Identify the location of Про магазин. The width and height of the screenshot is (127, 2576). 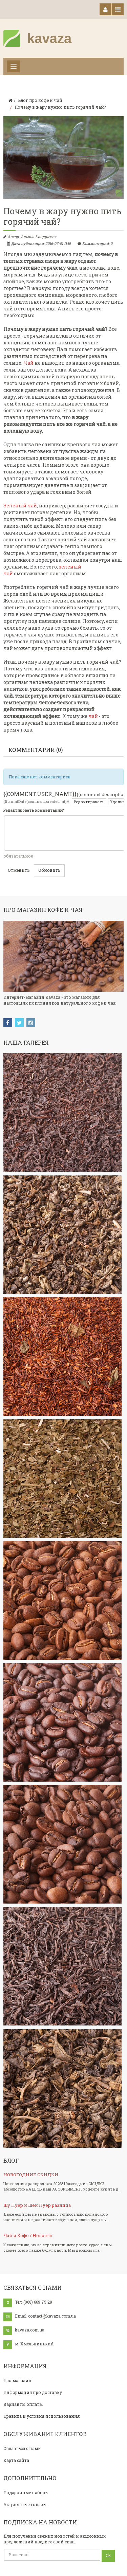
(17, 2380).